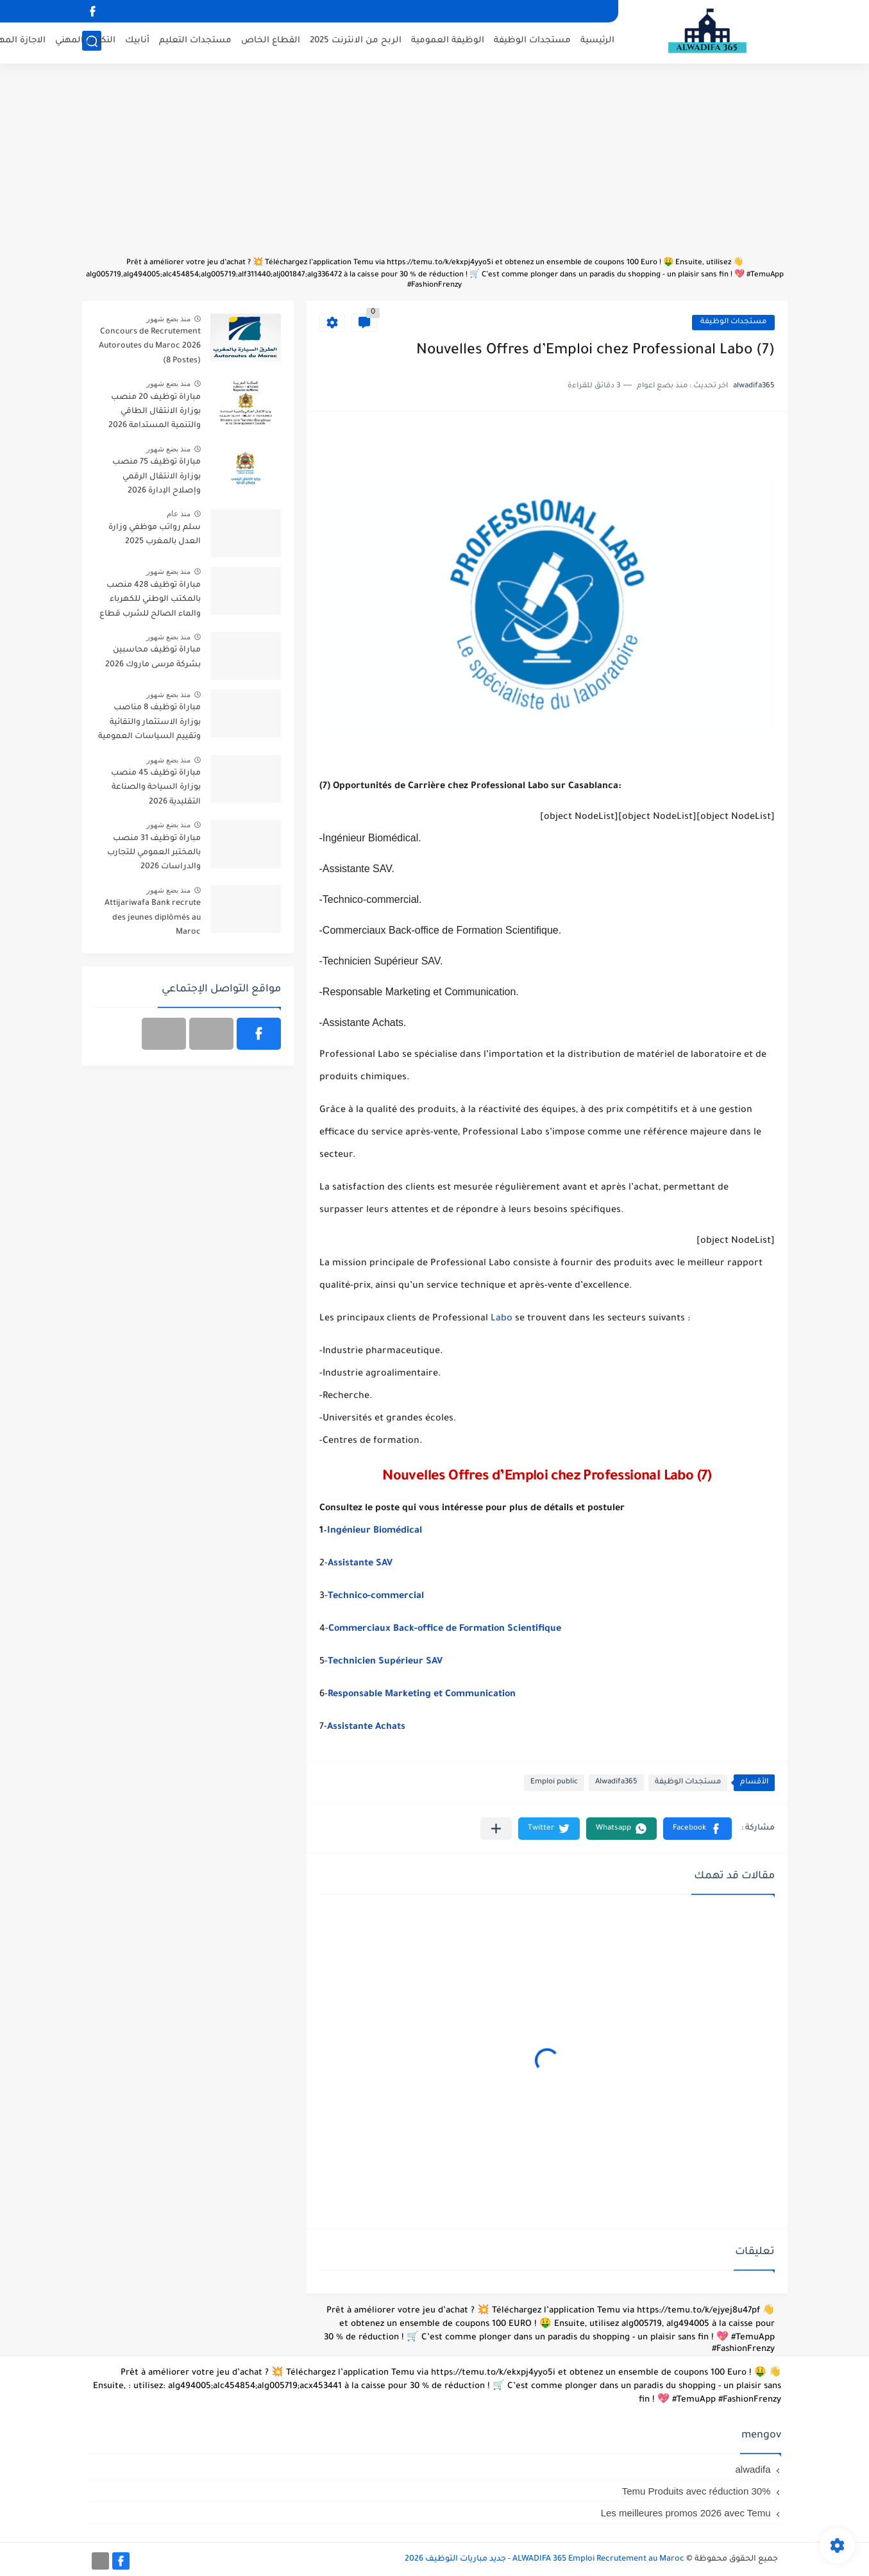 Image resolution: width=869 pixels, height=2576 pixels. I want to click on مباراة توظيف 45 منصب بوزارة السياحة والصناعة التقليدية 2026, so click(156, 788).